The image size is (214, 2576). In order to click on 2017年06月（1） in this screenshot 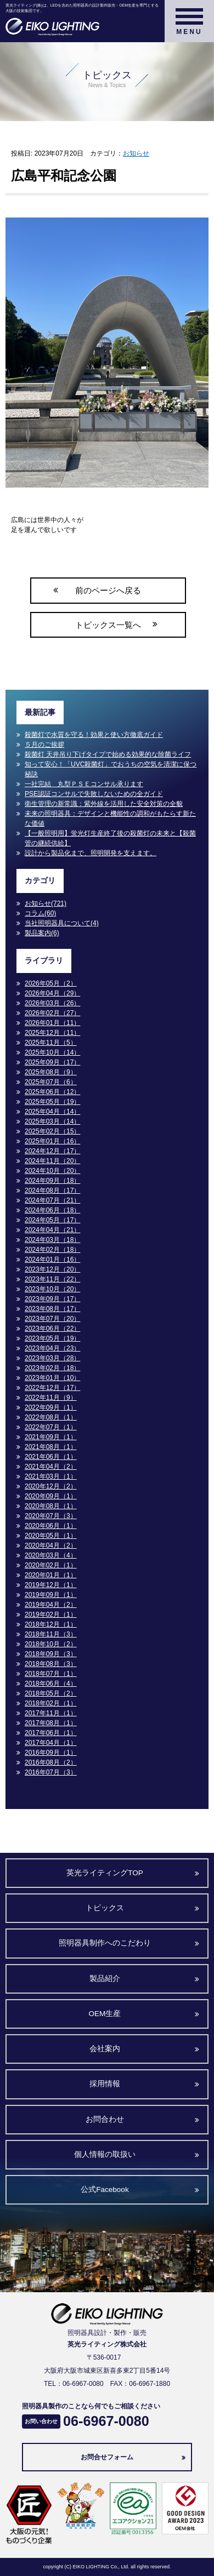, I will do `click(51, 1733)`.